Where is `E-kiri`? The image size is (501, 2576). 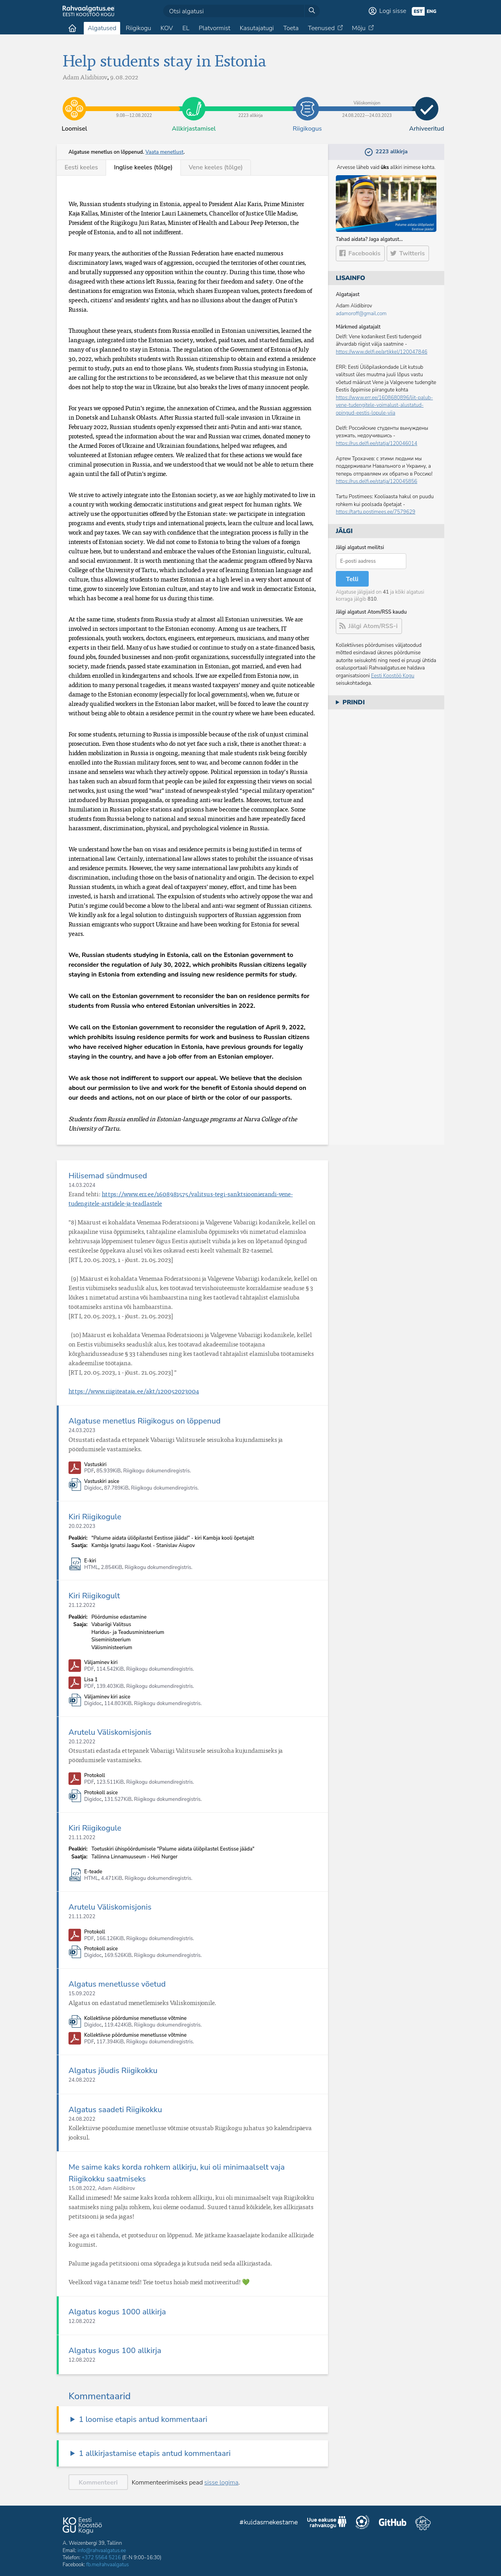
E-kiri is located at coordinates (90, 1561).